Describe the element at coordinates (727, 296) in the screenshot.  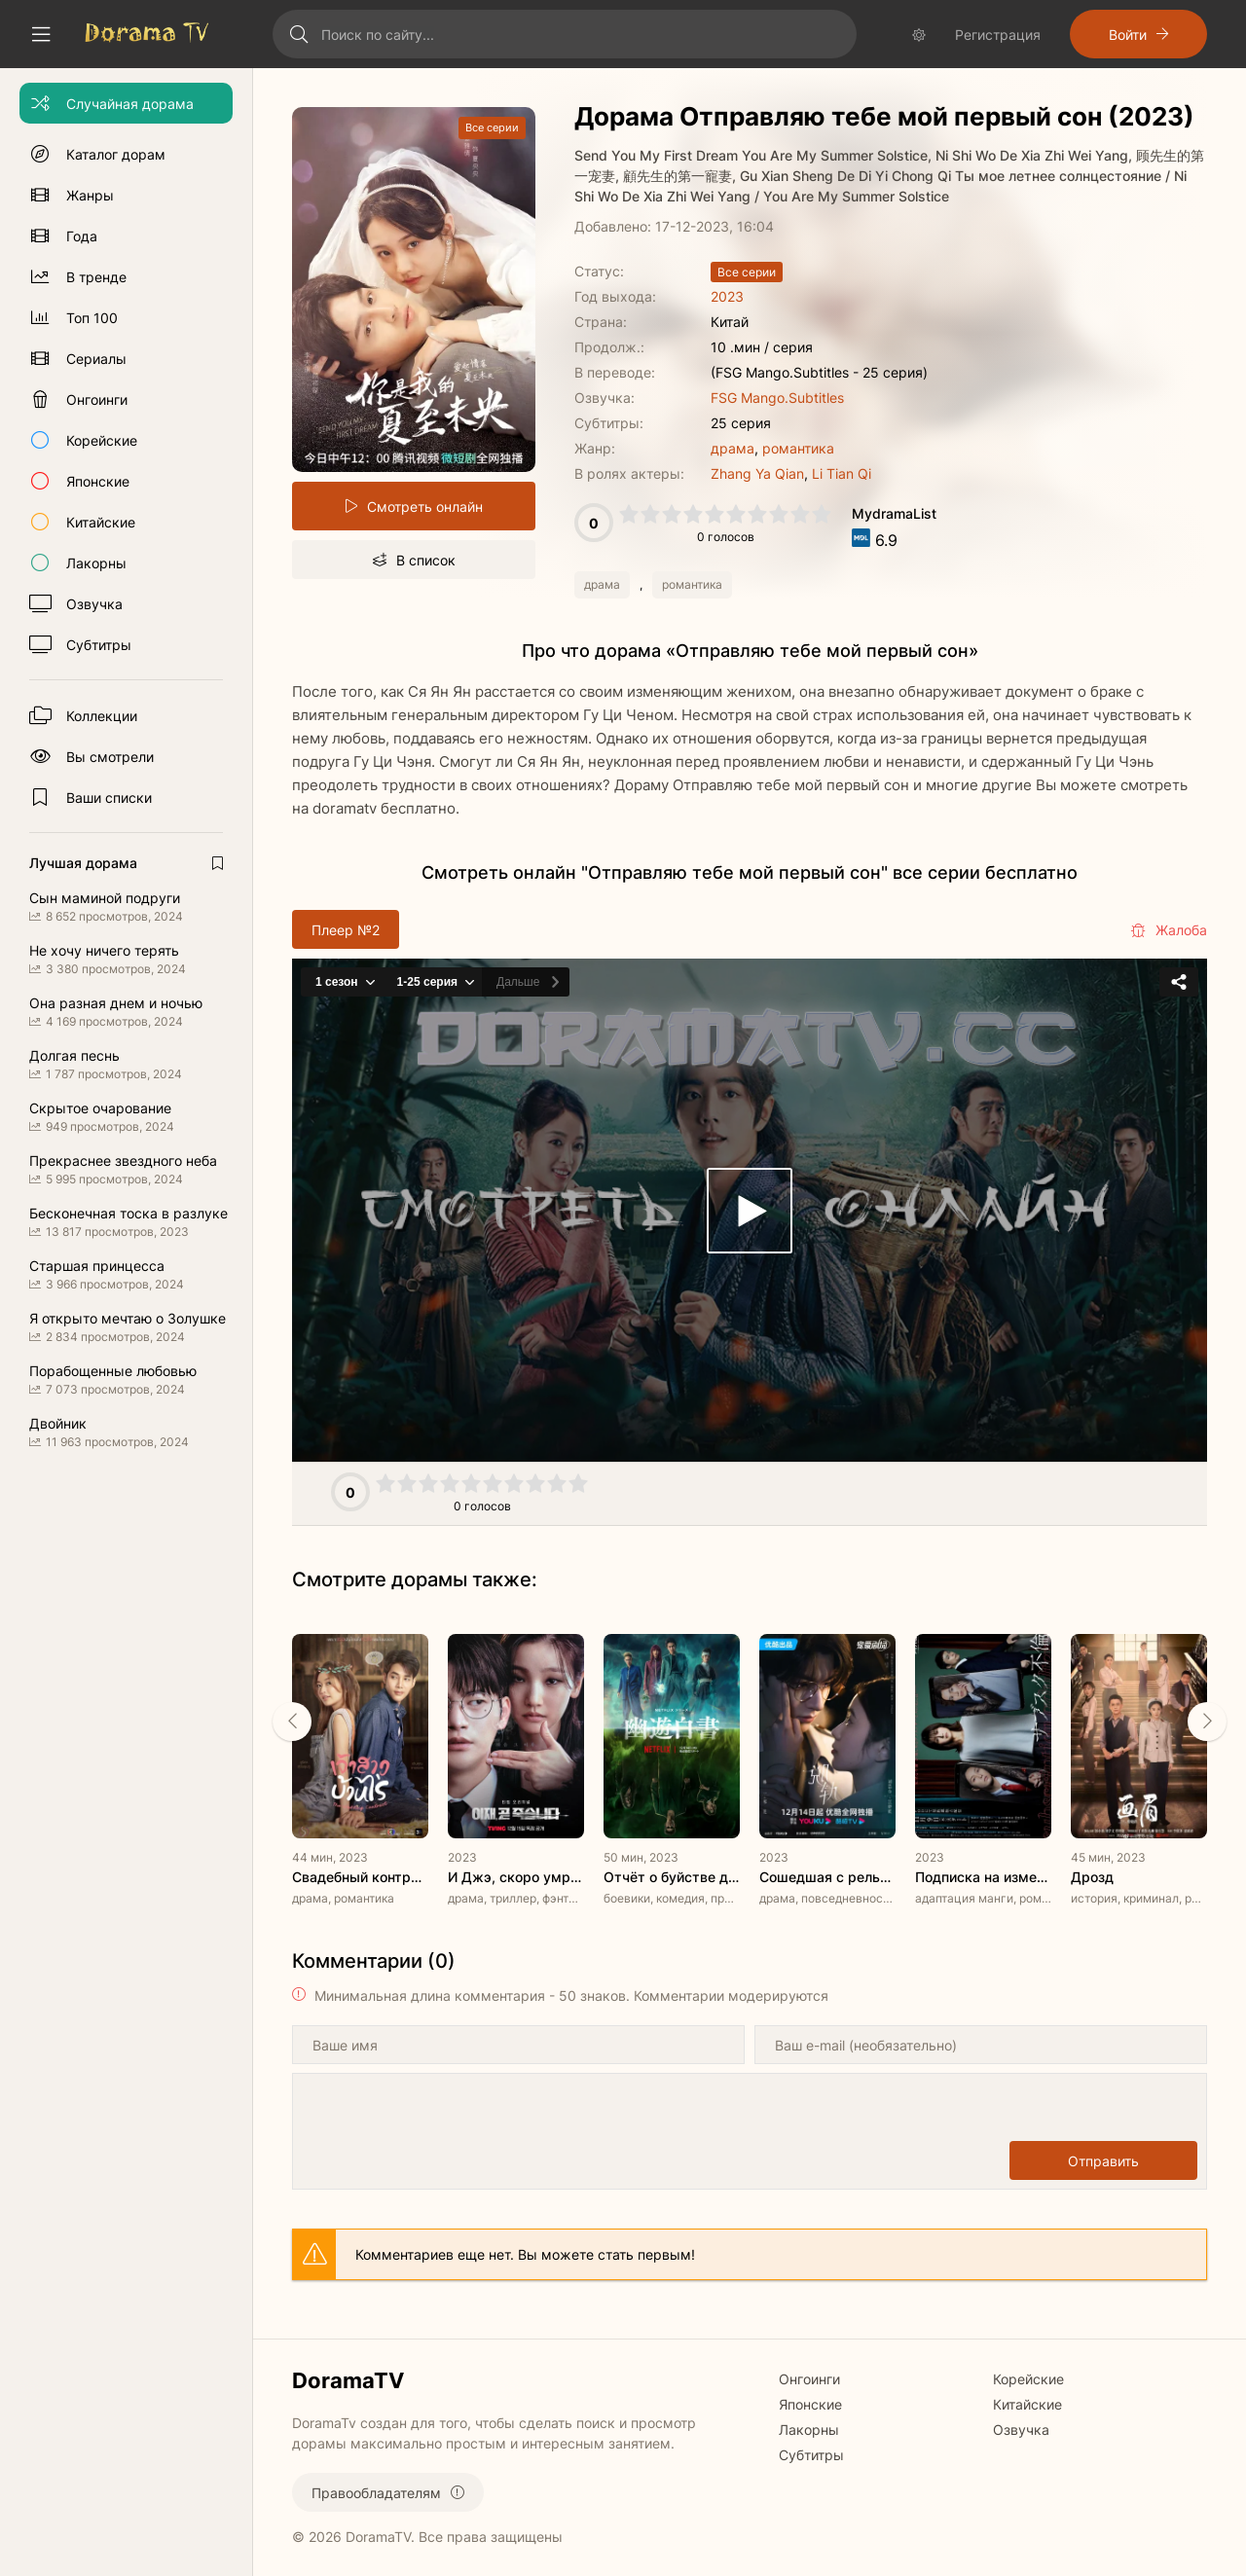
I see `2023` at that location.